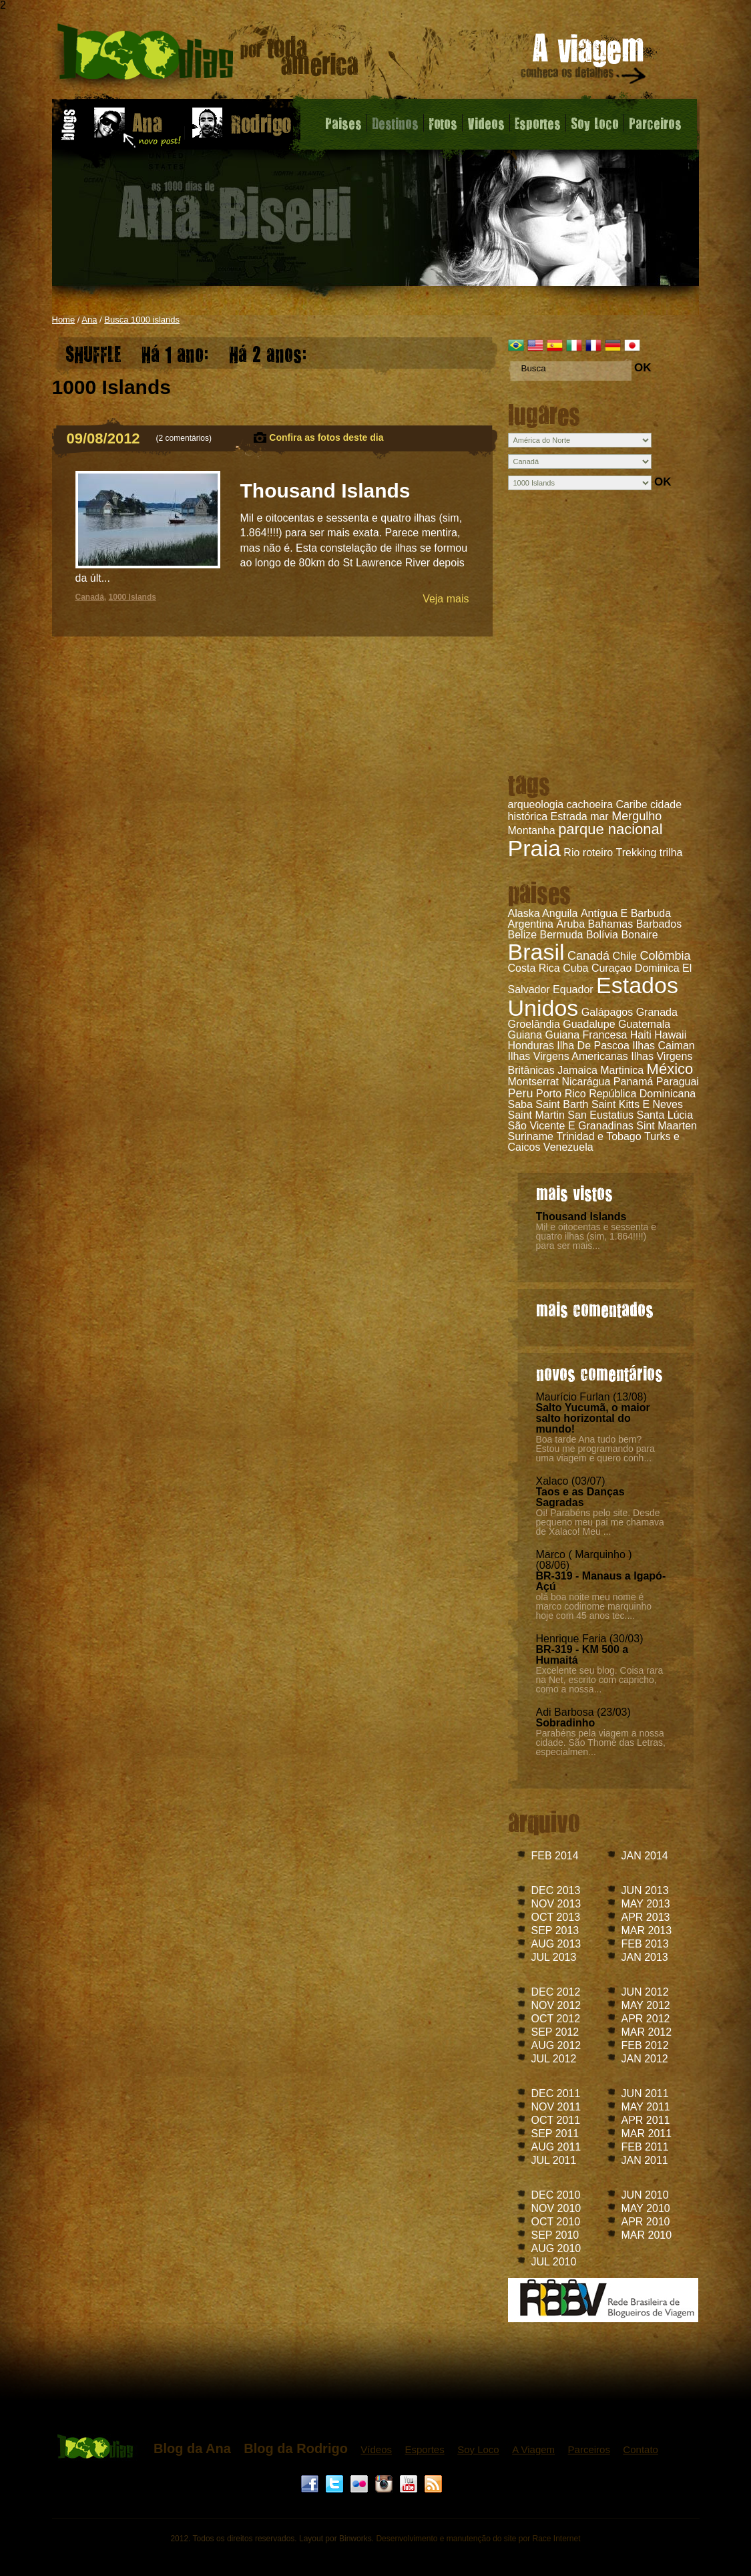 This screenshot has width=751, height=2576. What do you see at coordinates (531, 1045) in the screenshot?
I see `Honduras` at bounding box center [531, 1045].